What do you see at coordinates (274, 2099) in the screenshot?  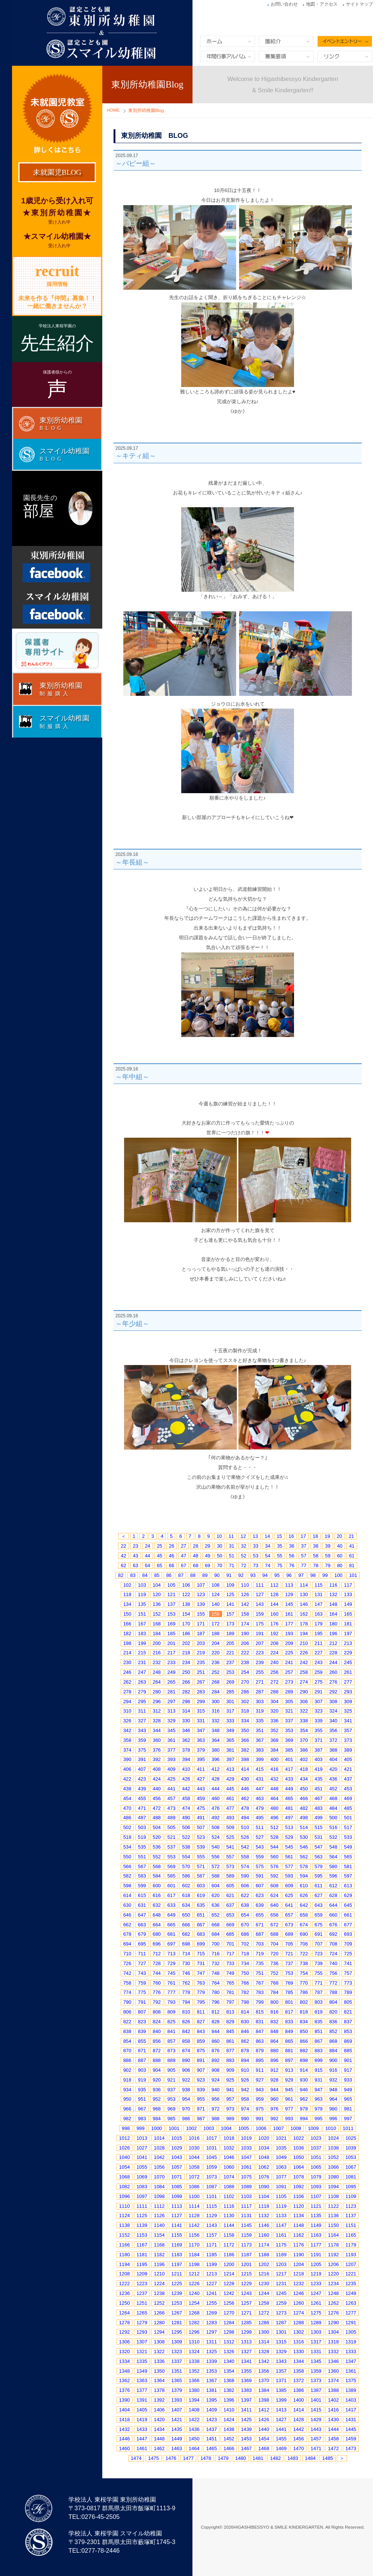 I see `960` at bounding box center [274, 2099].